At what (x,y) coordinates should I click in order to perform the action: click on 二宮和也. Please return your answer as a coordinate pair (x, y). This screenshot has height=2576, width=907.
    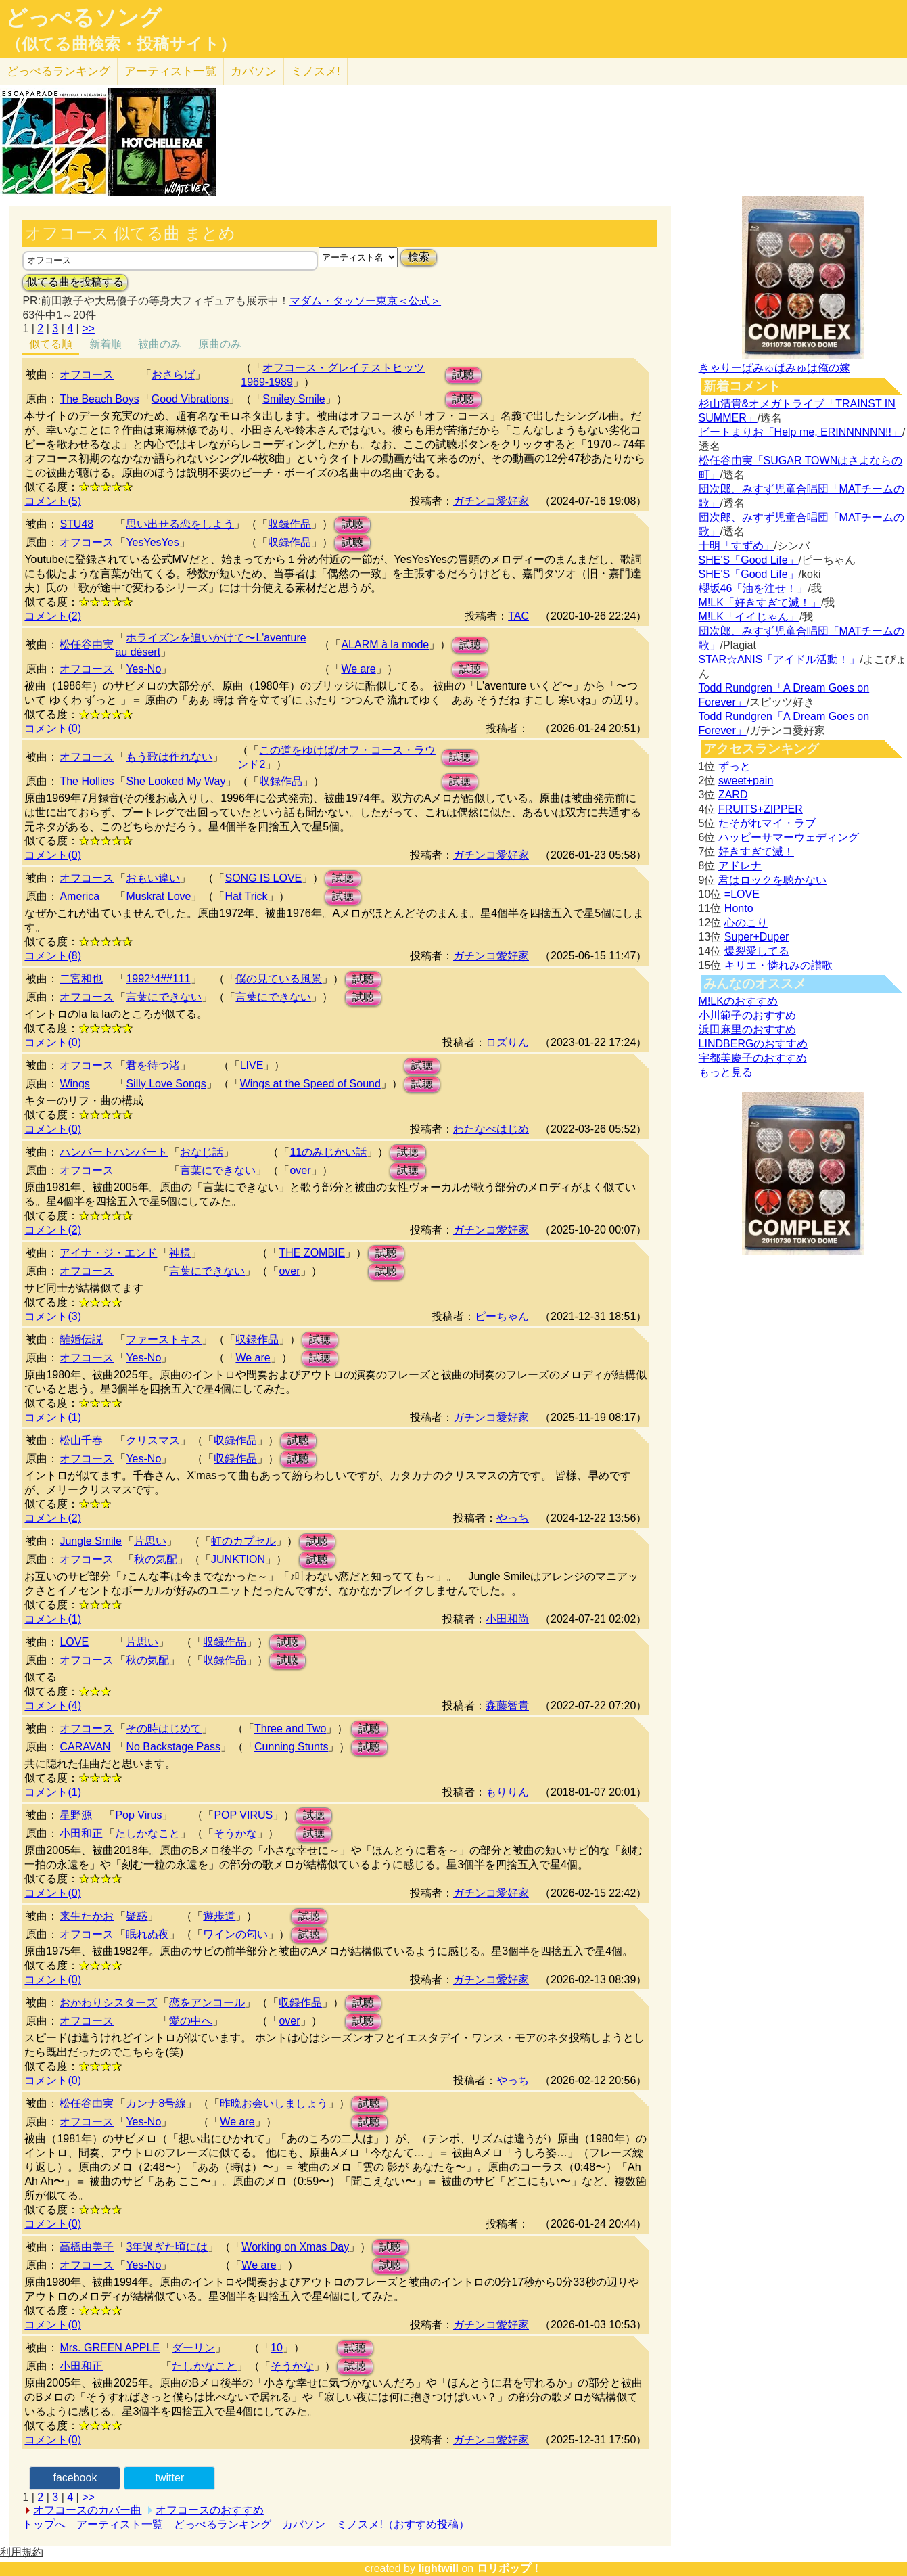
    Looking at the image, I should click on (81, 979).